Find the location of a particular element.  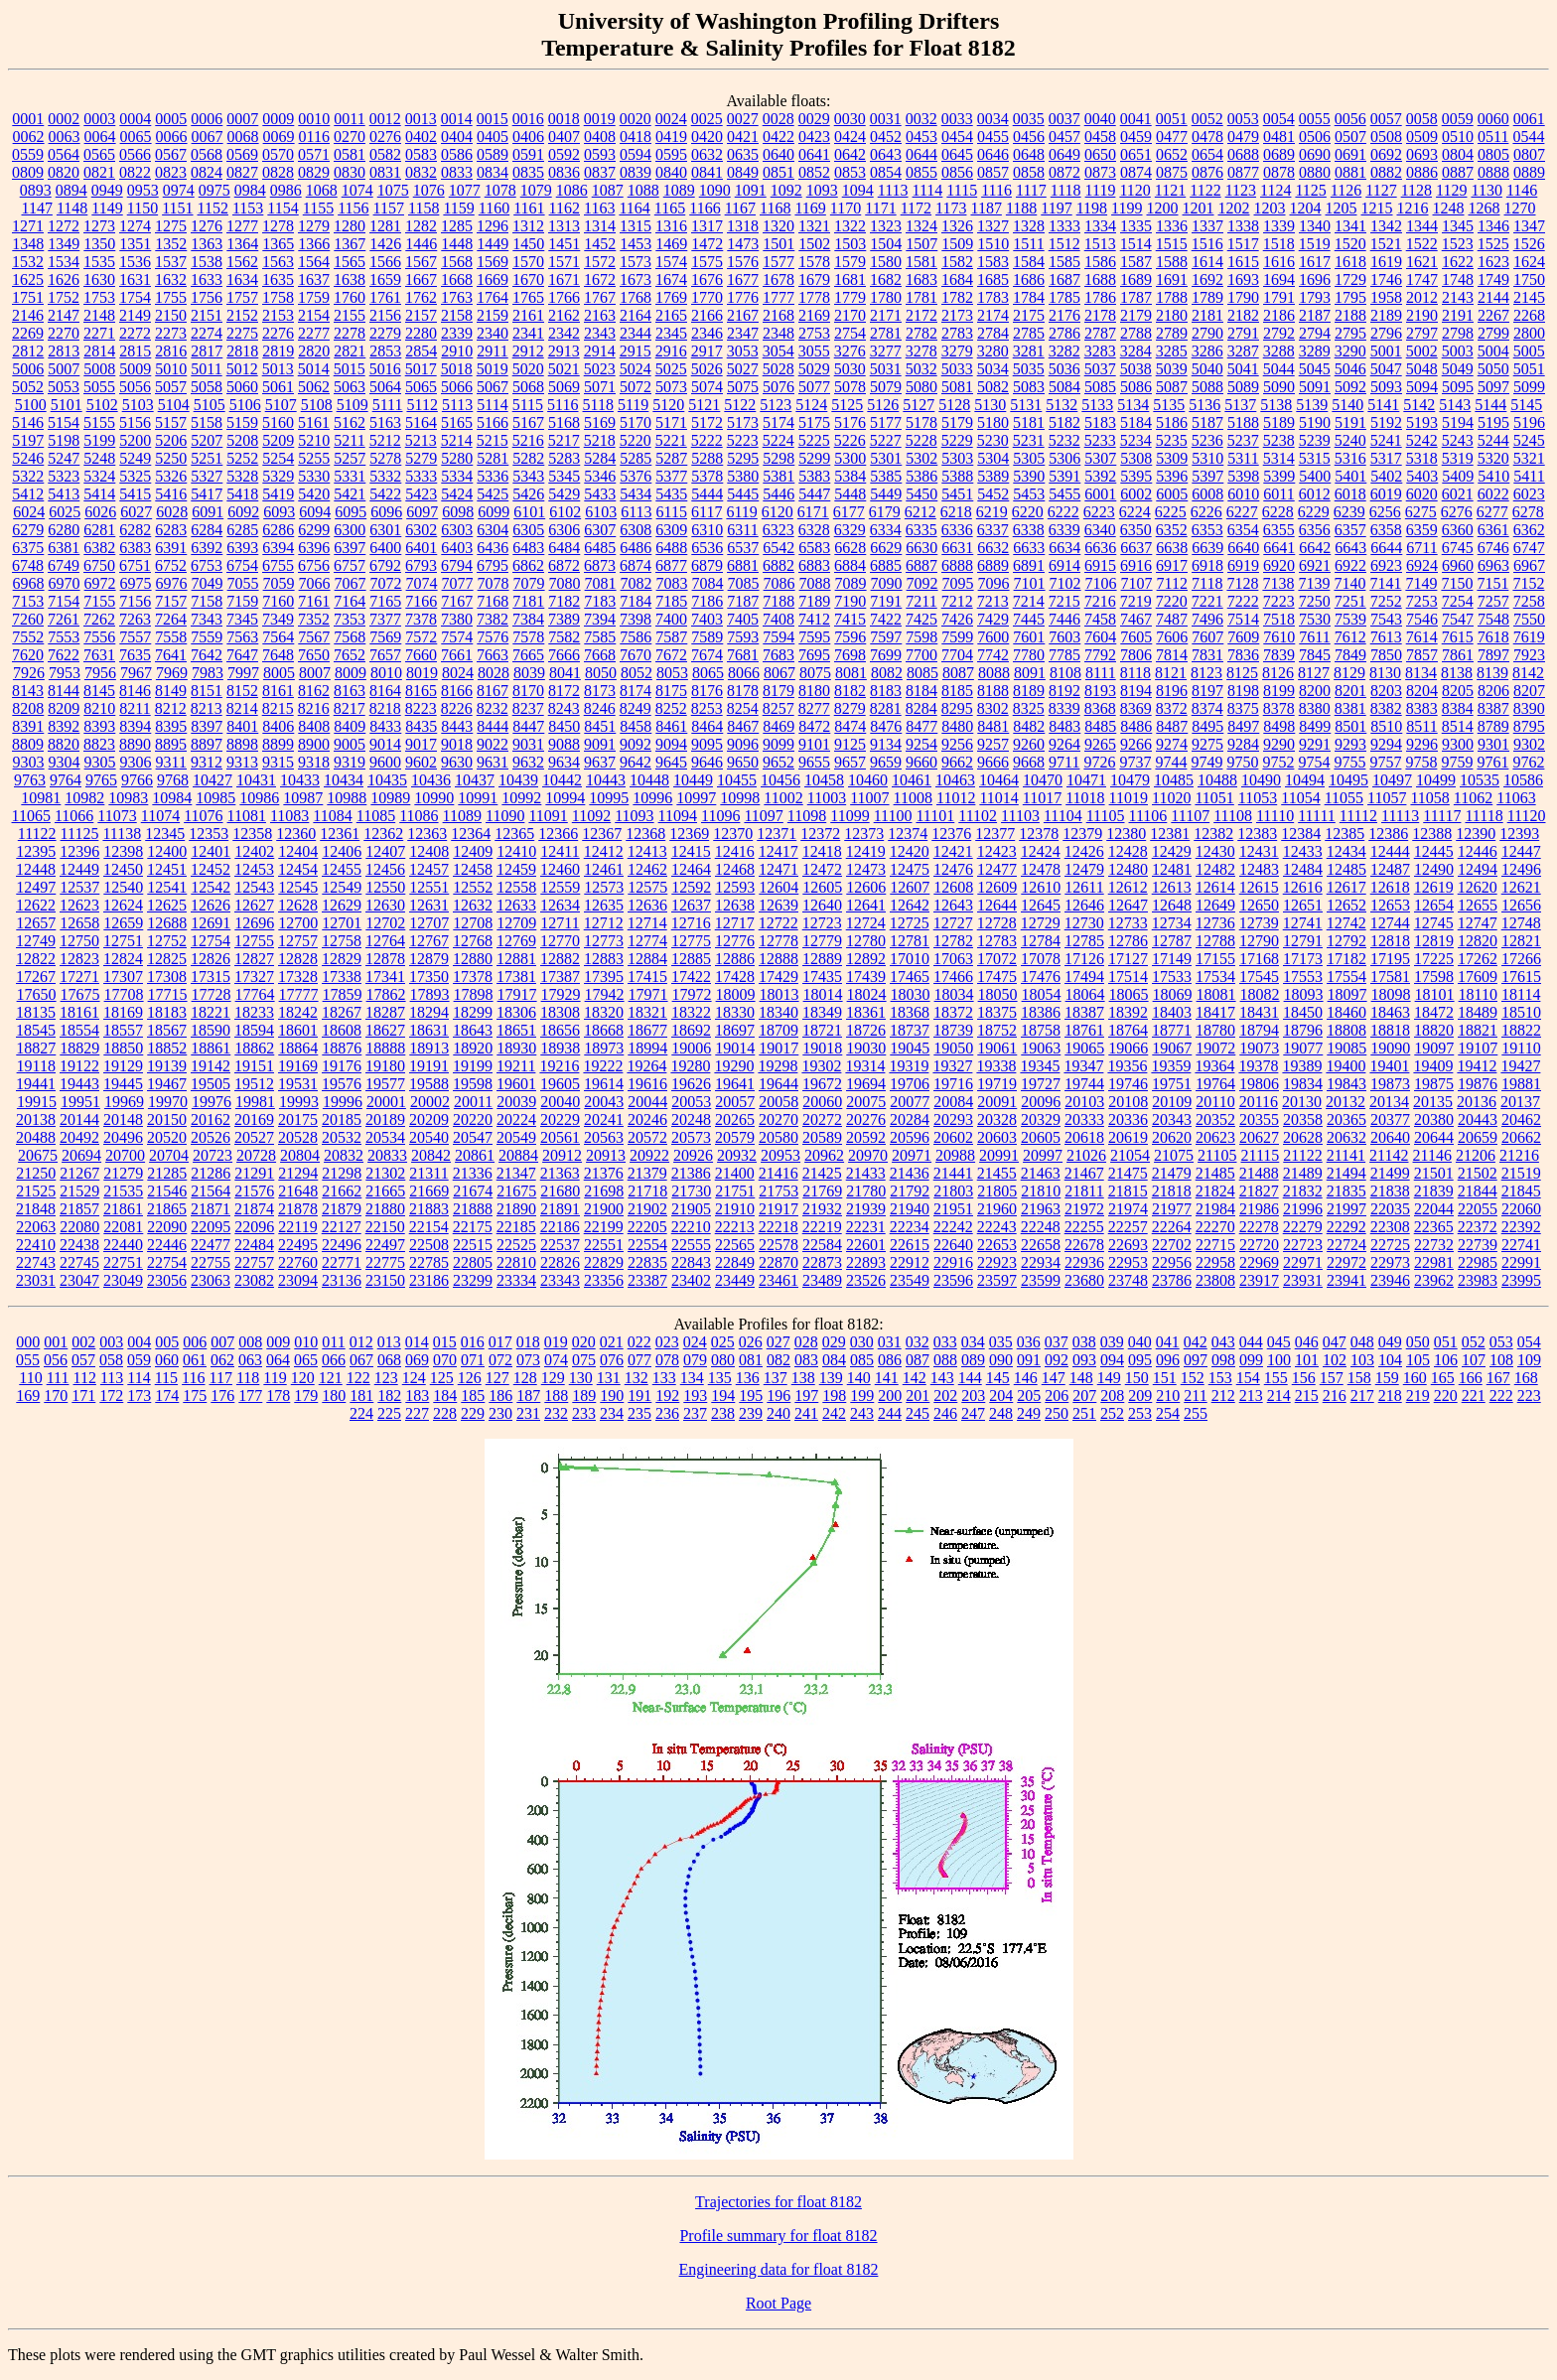

8368 is located at coordinates (1100, 708).